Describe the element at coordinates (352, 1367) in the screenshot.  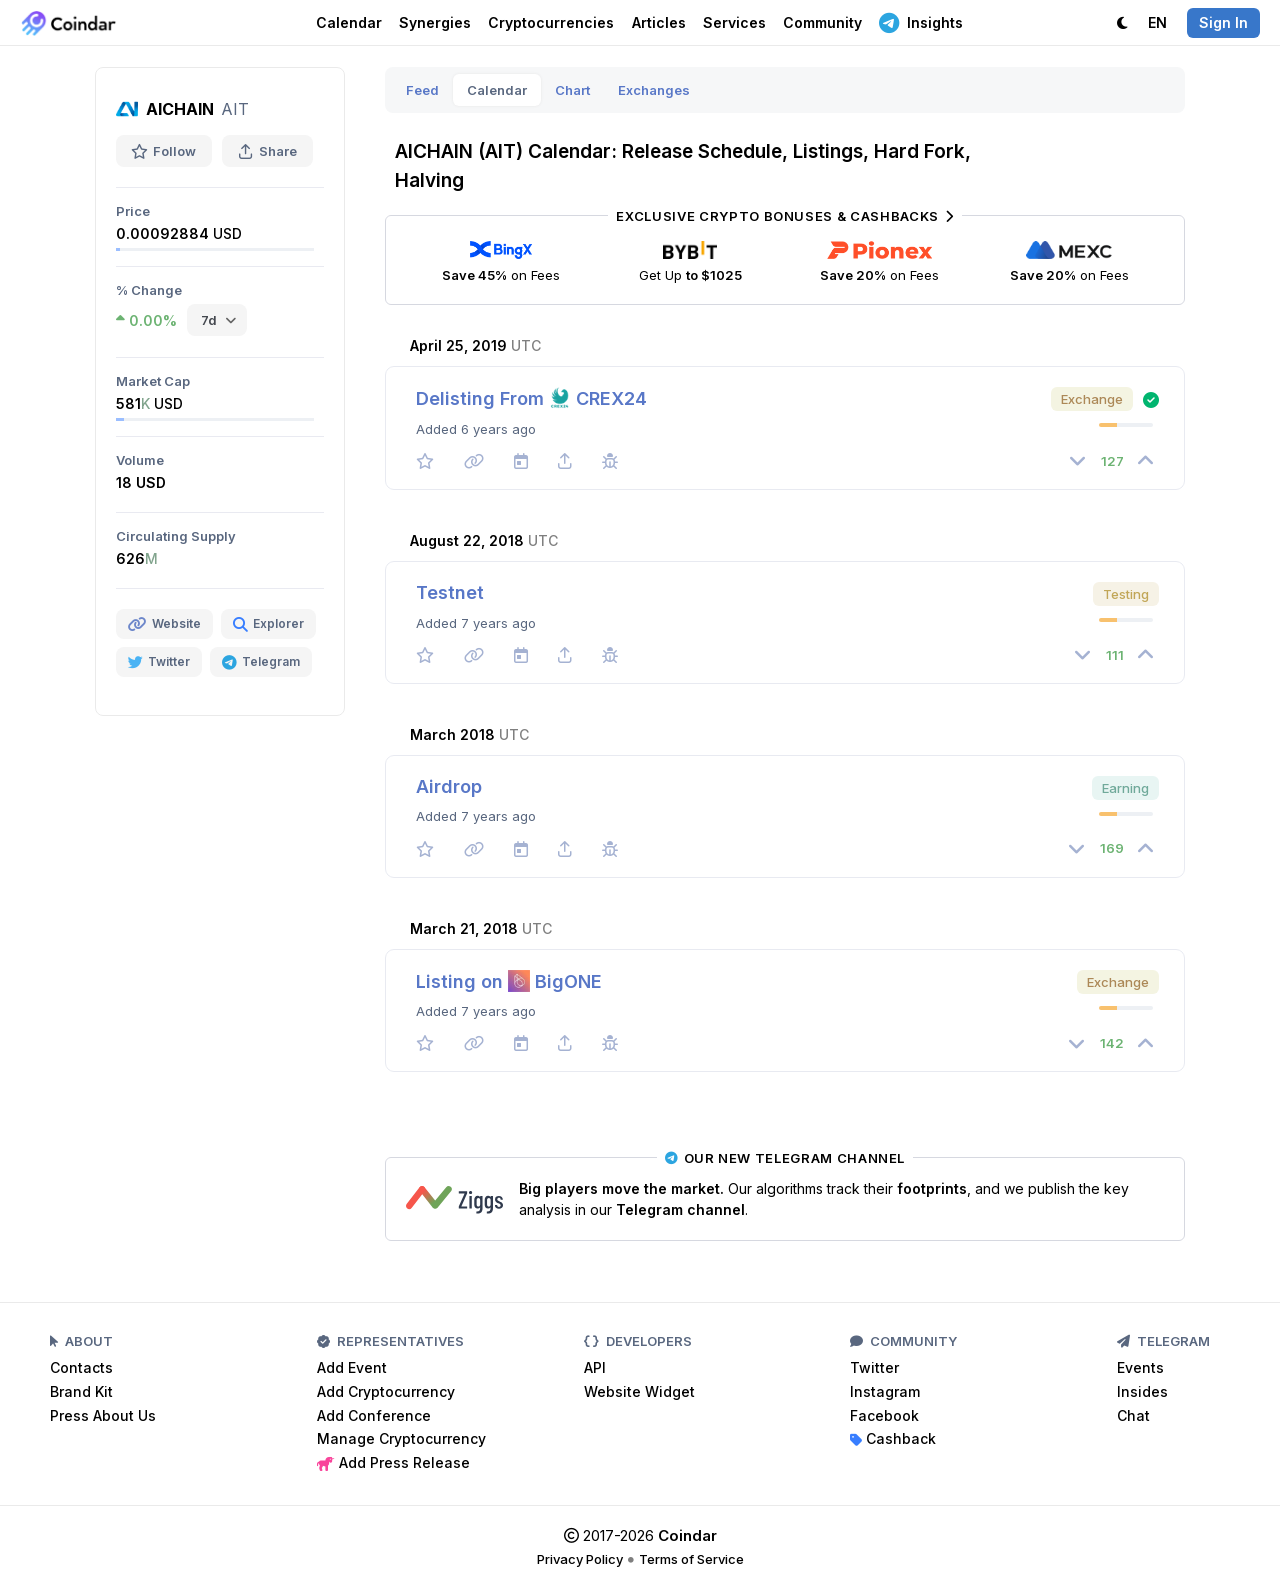
I see `Add Event` at that location.